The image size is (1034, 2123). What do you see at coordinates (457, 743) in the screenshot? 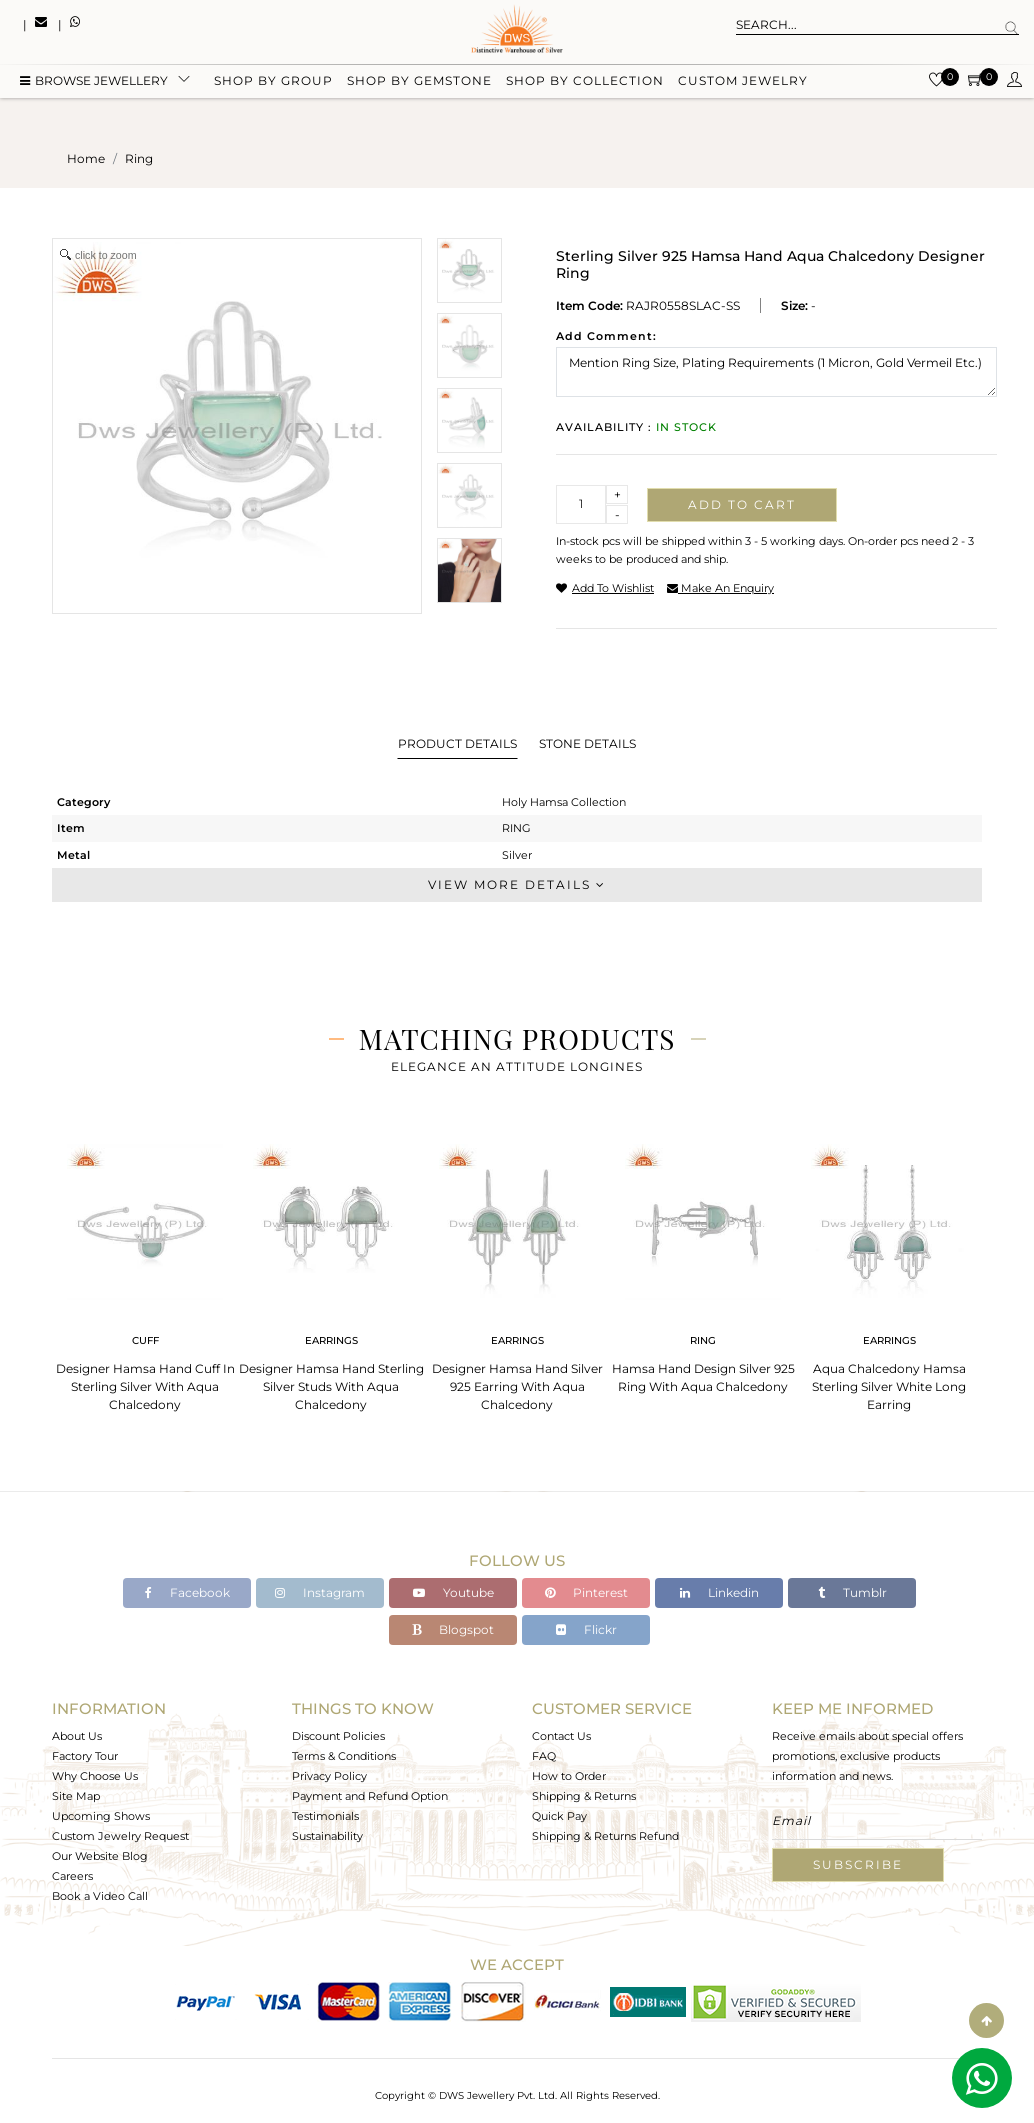
I see `Product Details [tab]` at bounding box center [457, 743].